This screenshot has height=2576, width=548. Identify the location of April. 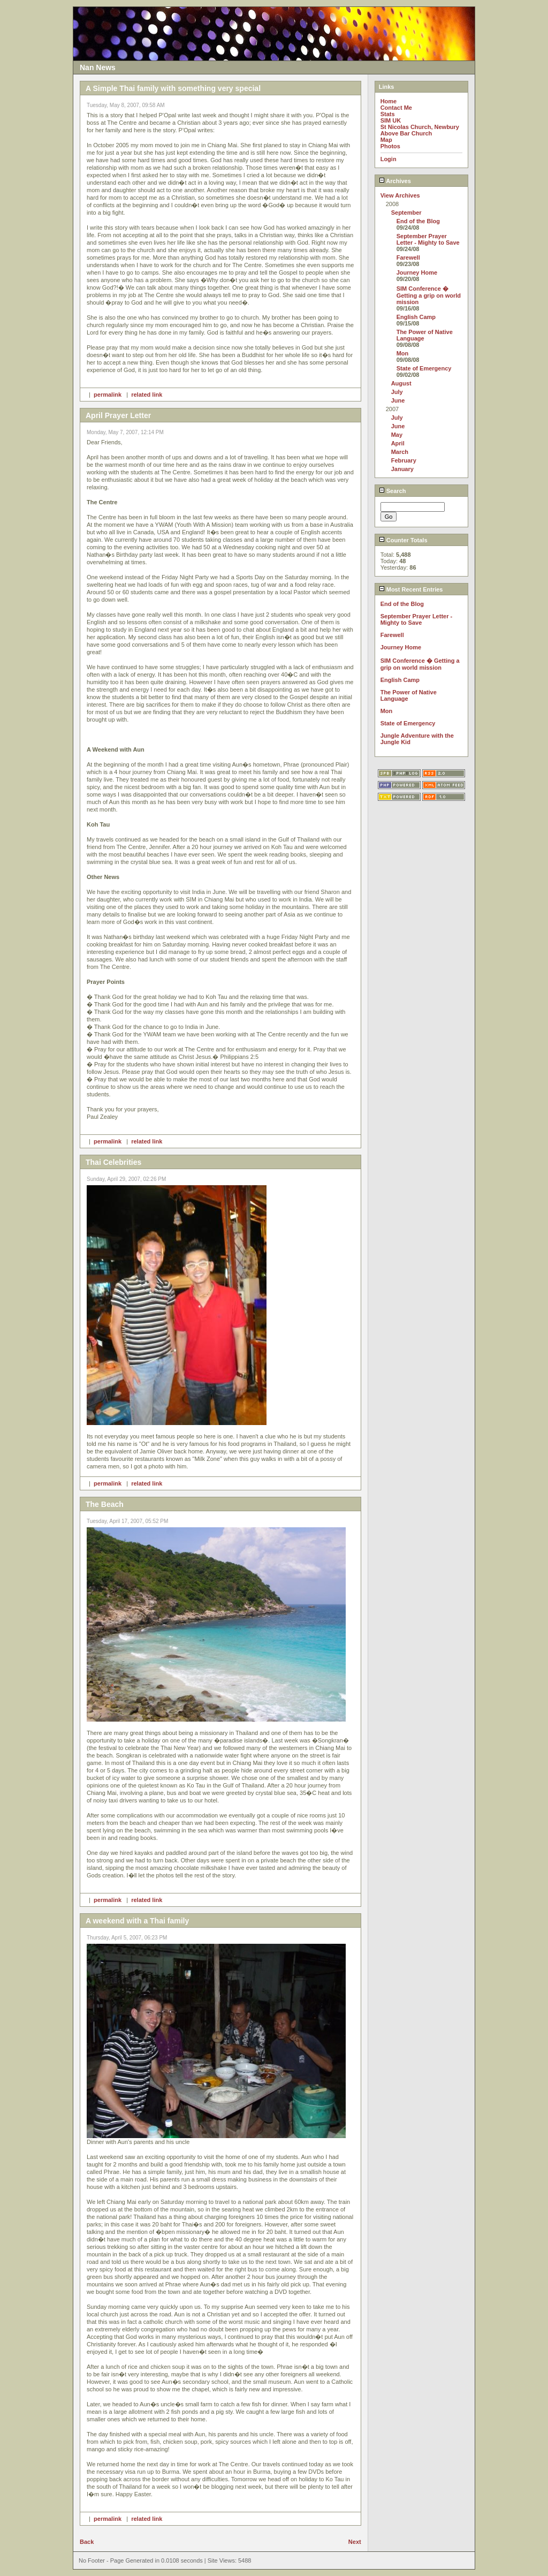
(398, 443).